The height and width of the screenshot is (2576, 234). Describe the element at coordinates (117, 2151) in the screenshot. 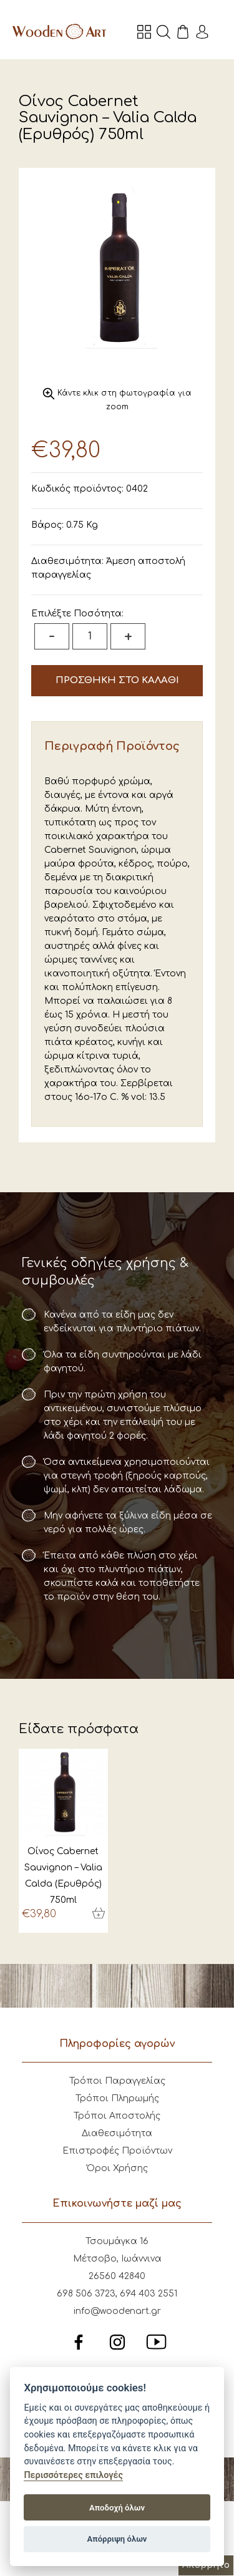

I see `Επιστροφές Προϊόντων` at that location.